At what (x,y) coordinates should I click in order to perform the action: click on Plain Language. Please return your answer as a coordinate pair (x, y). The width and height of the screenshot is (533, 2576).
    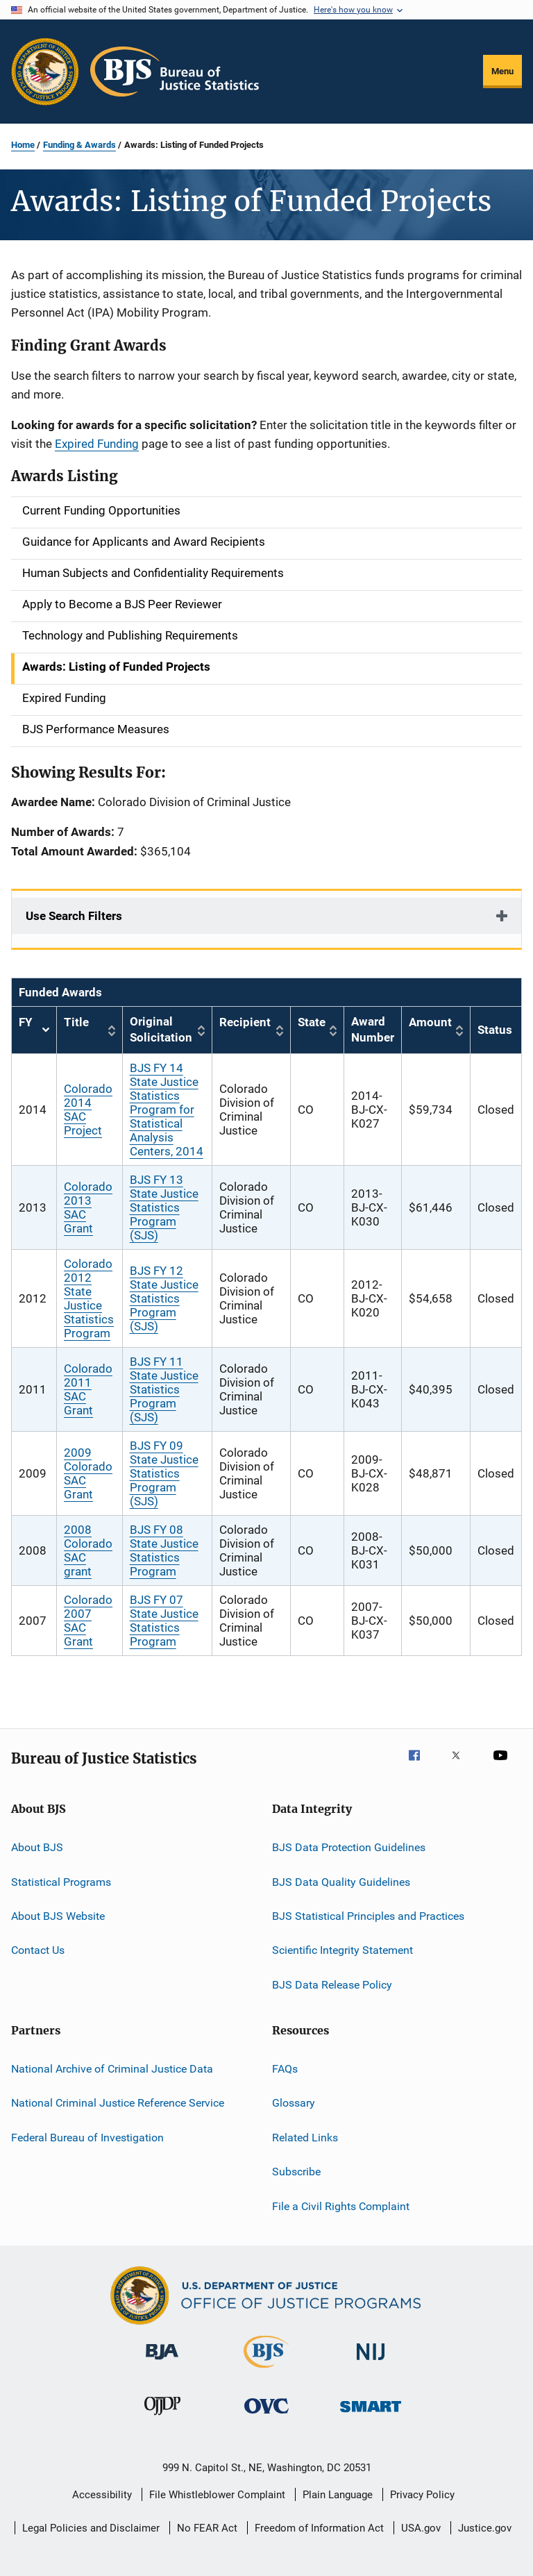
    Looking at the image, I should click on (338, 2495).